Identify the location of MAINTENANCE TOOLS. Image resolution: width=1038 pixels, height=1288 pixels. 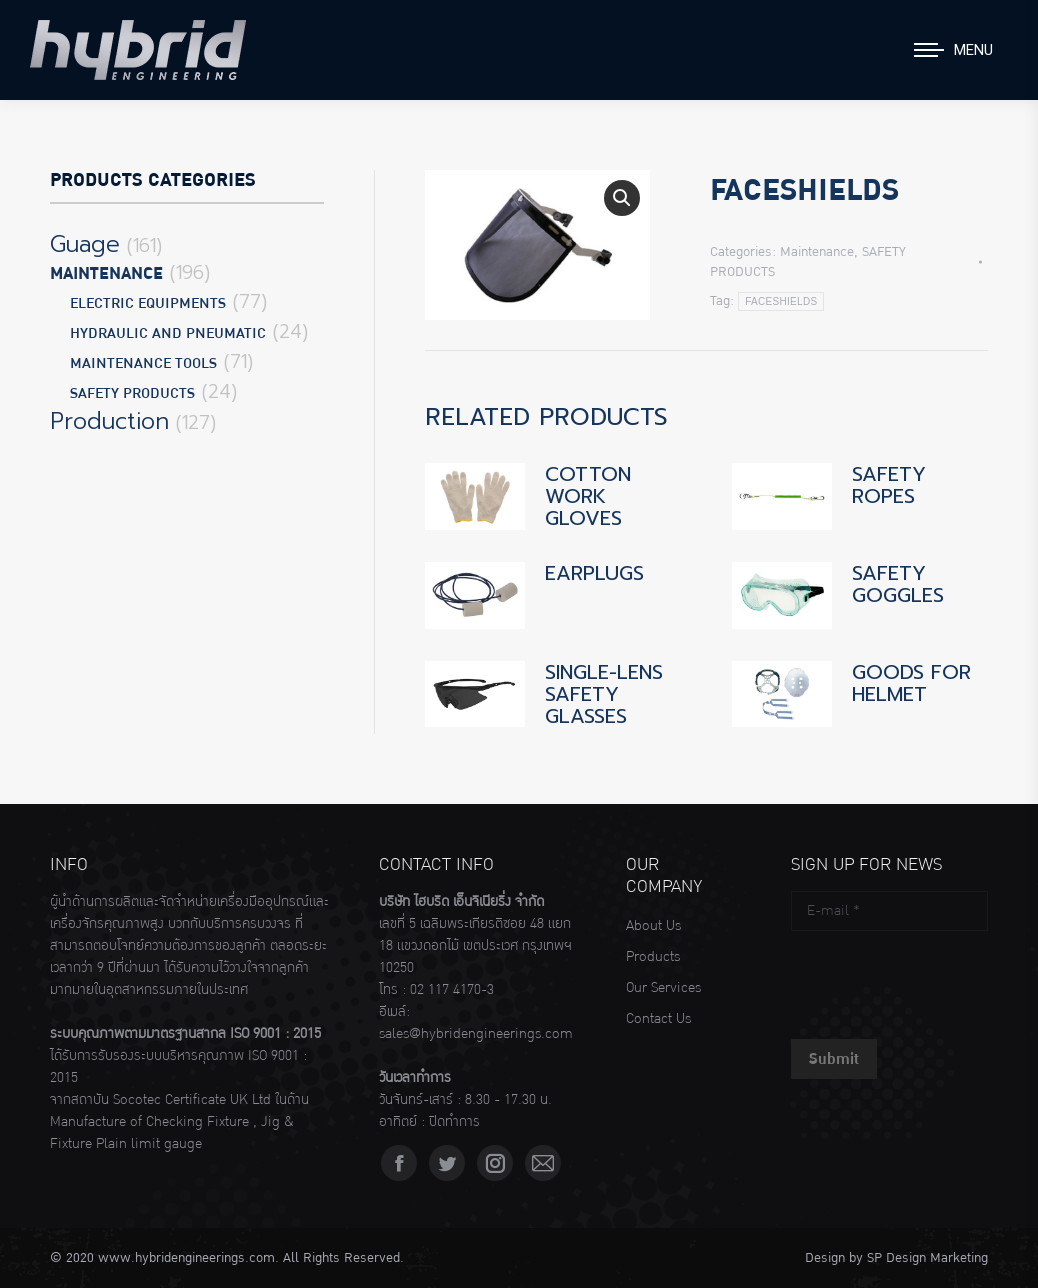
(143, 363).